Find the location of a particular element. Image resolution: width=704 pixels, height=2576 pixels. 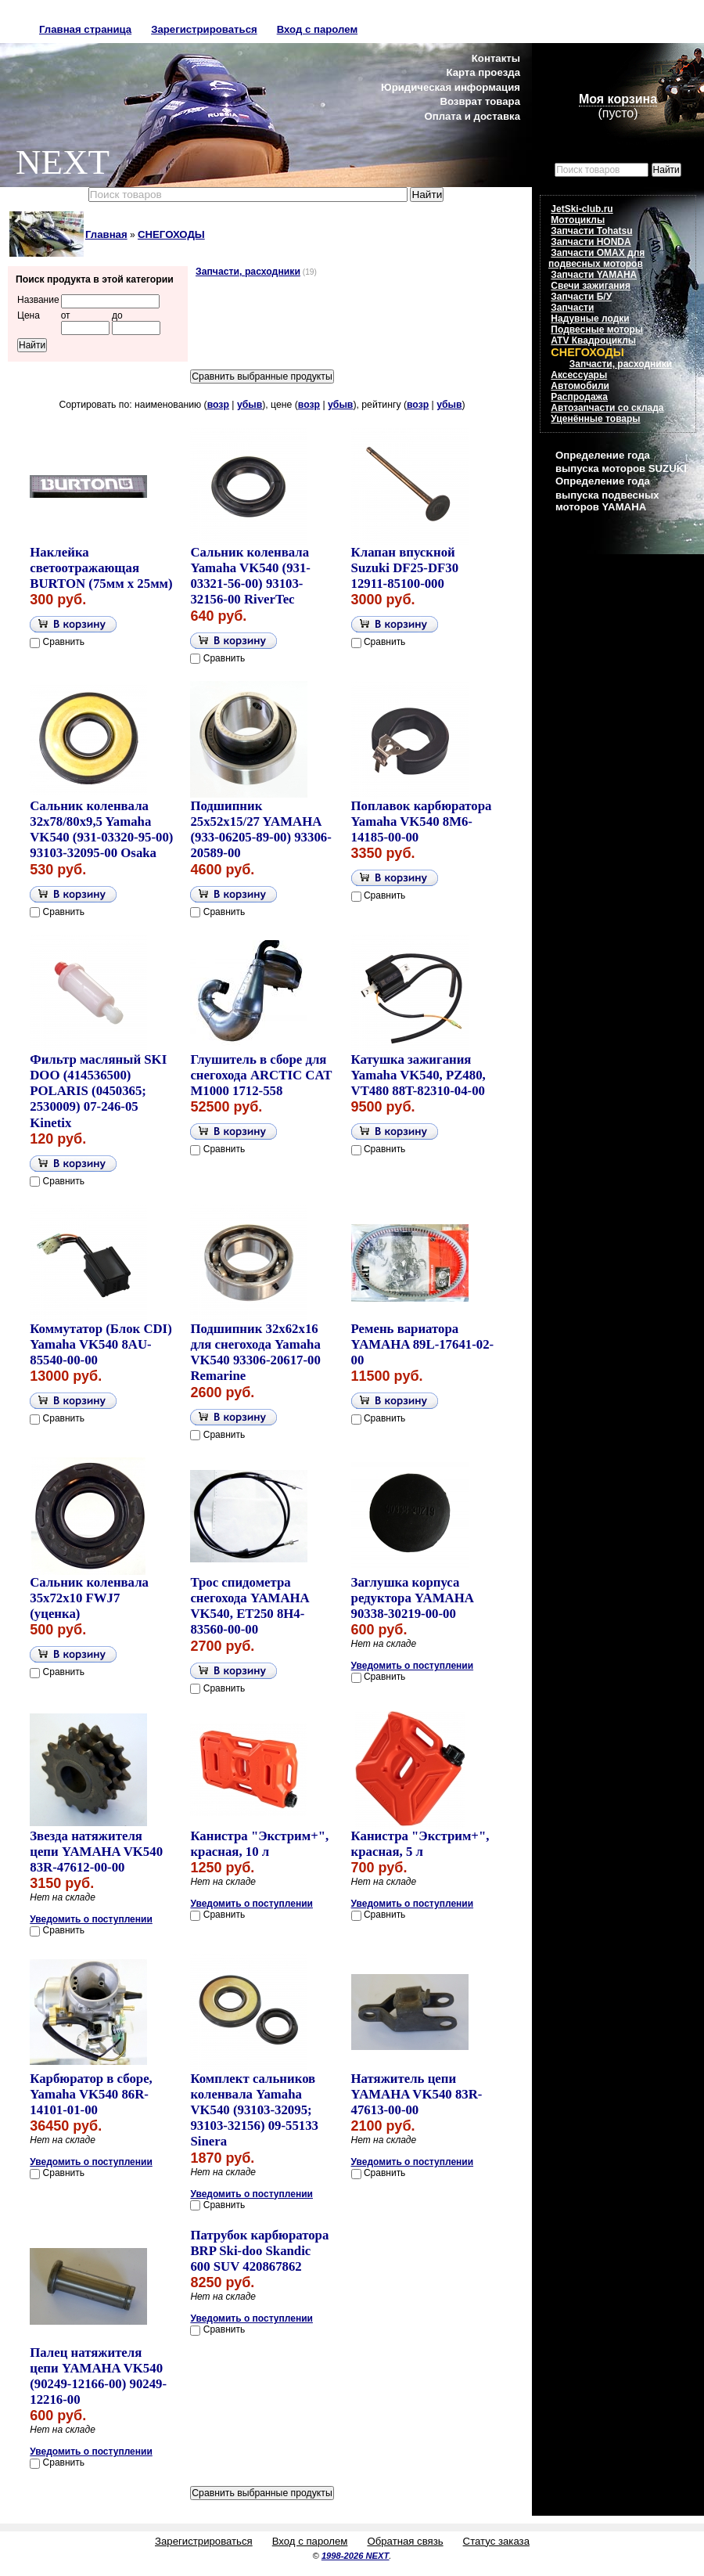

Моя корзина is located at coordinates (618, 99).